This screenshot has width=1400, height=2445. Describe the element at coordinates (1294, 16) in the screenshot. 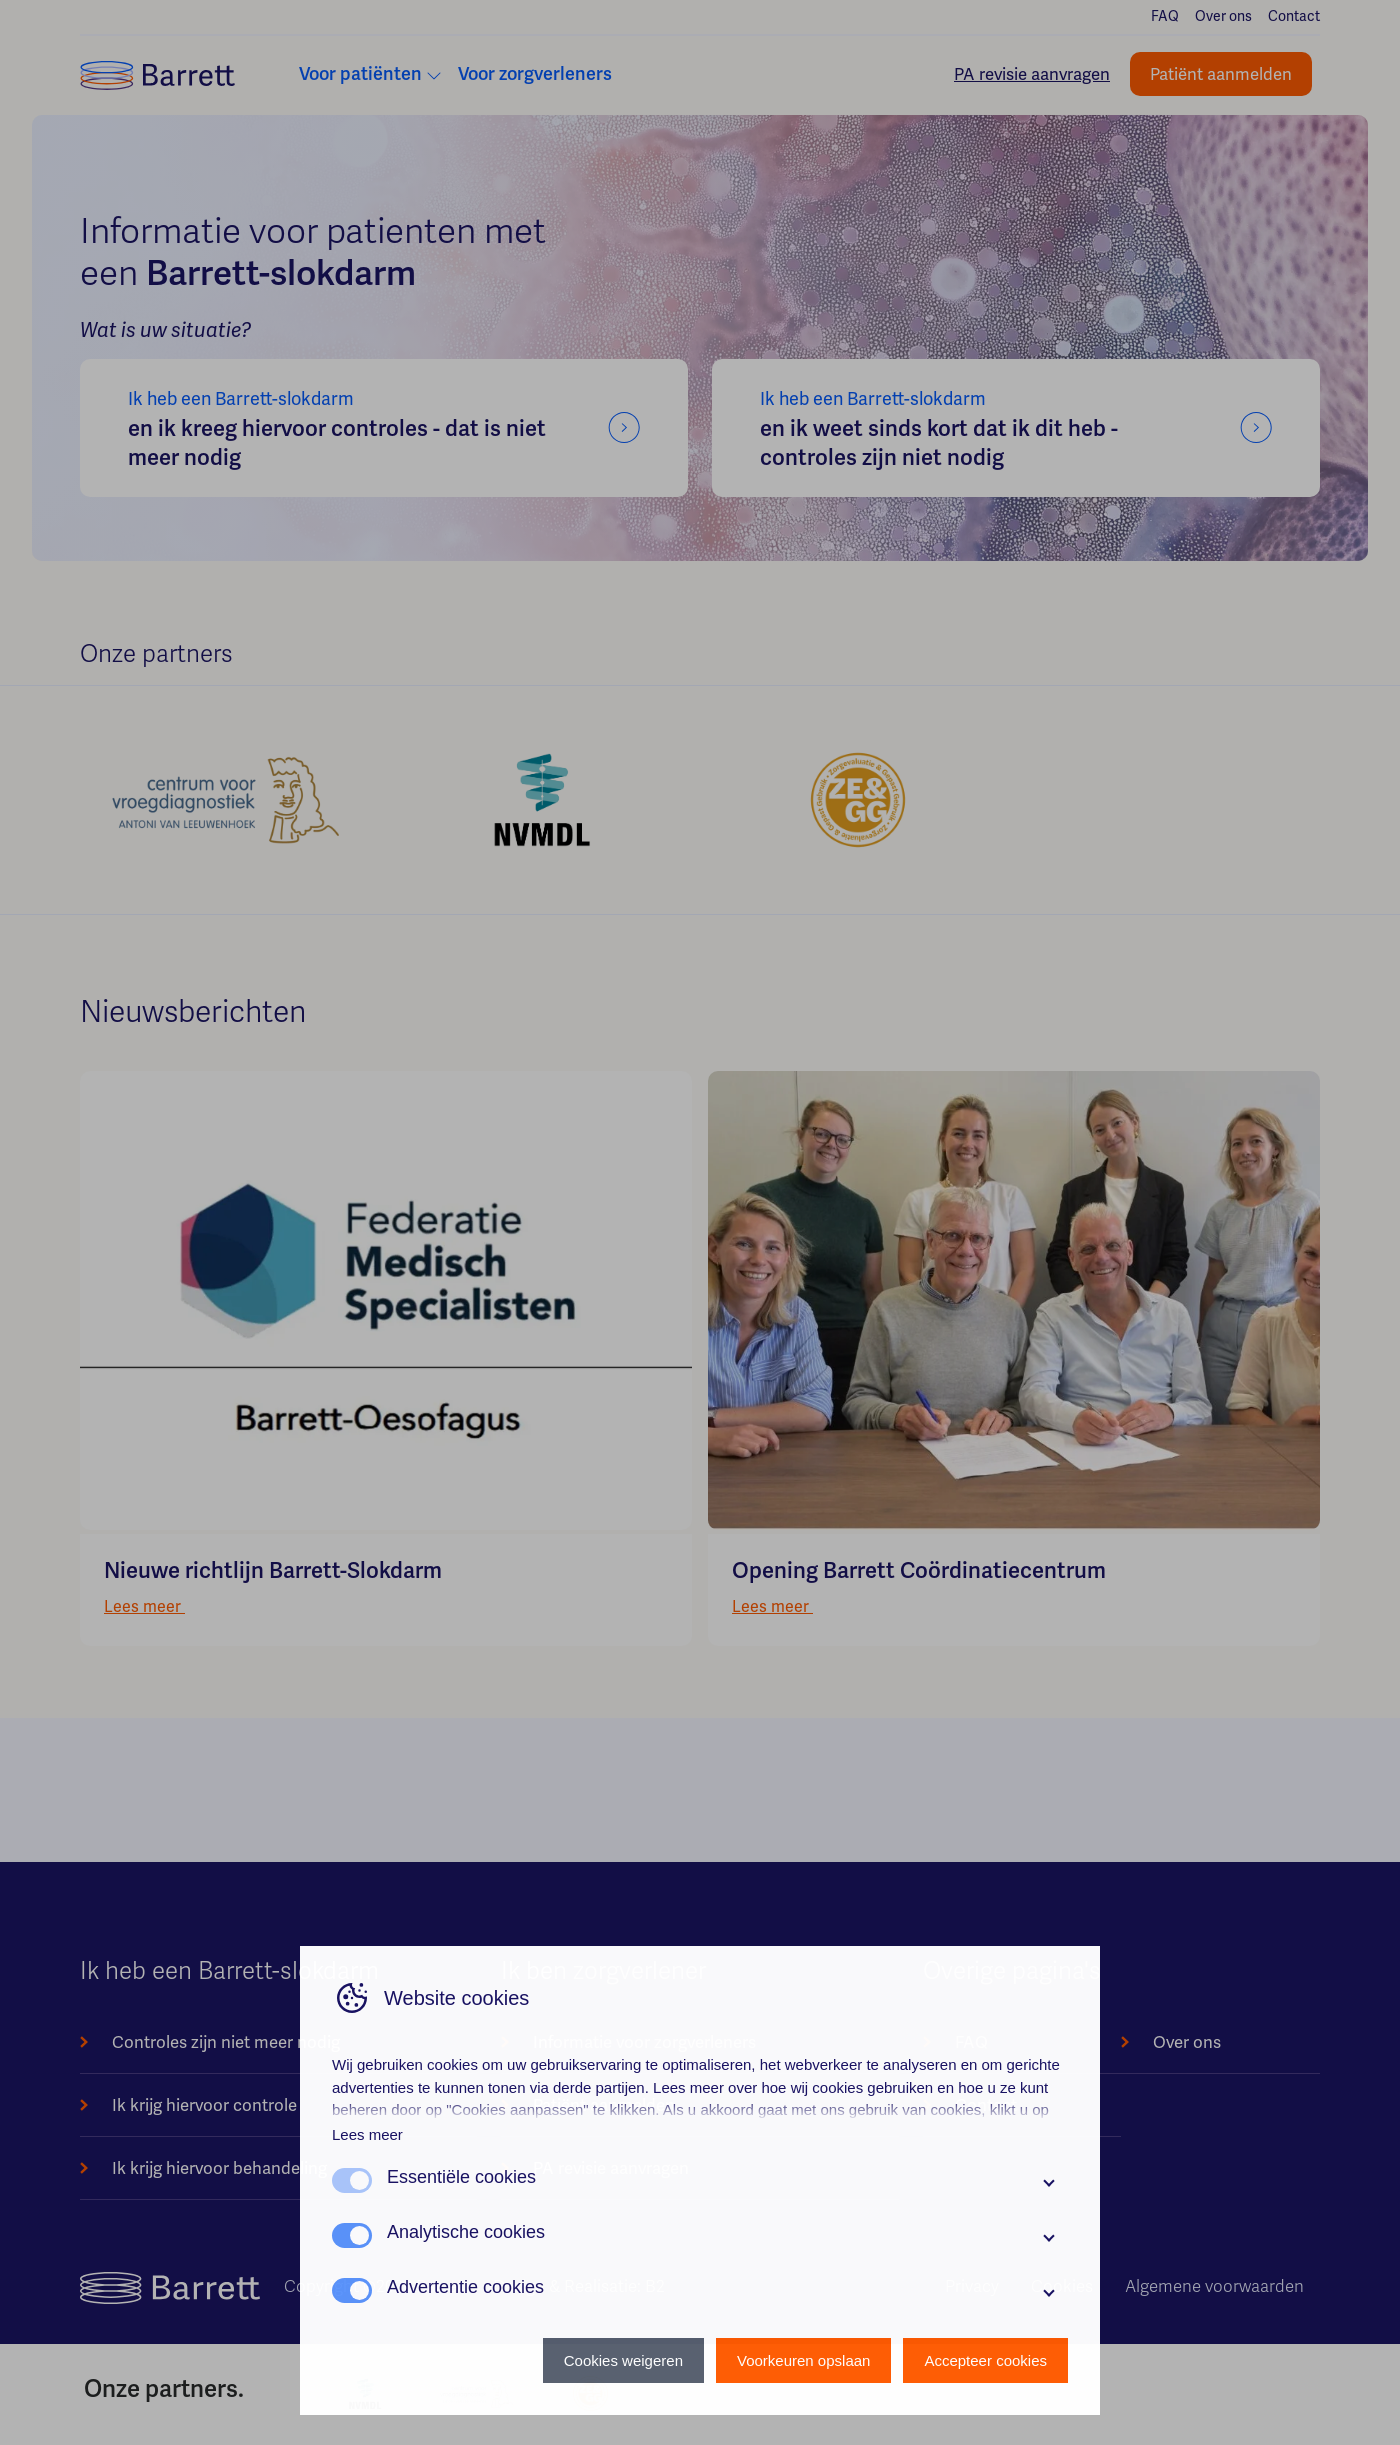

I see `Contact` at that location.